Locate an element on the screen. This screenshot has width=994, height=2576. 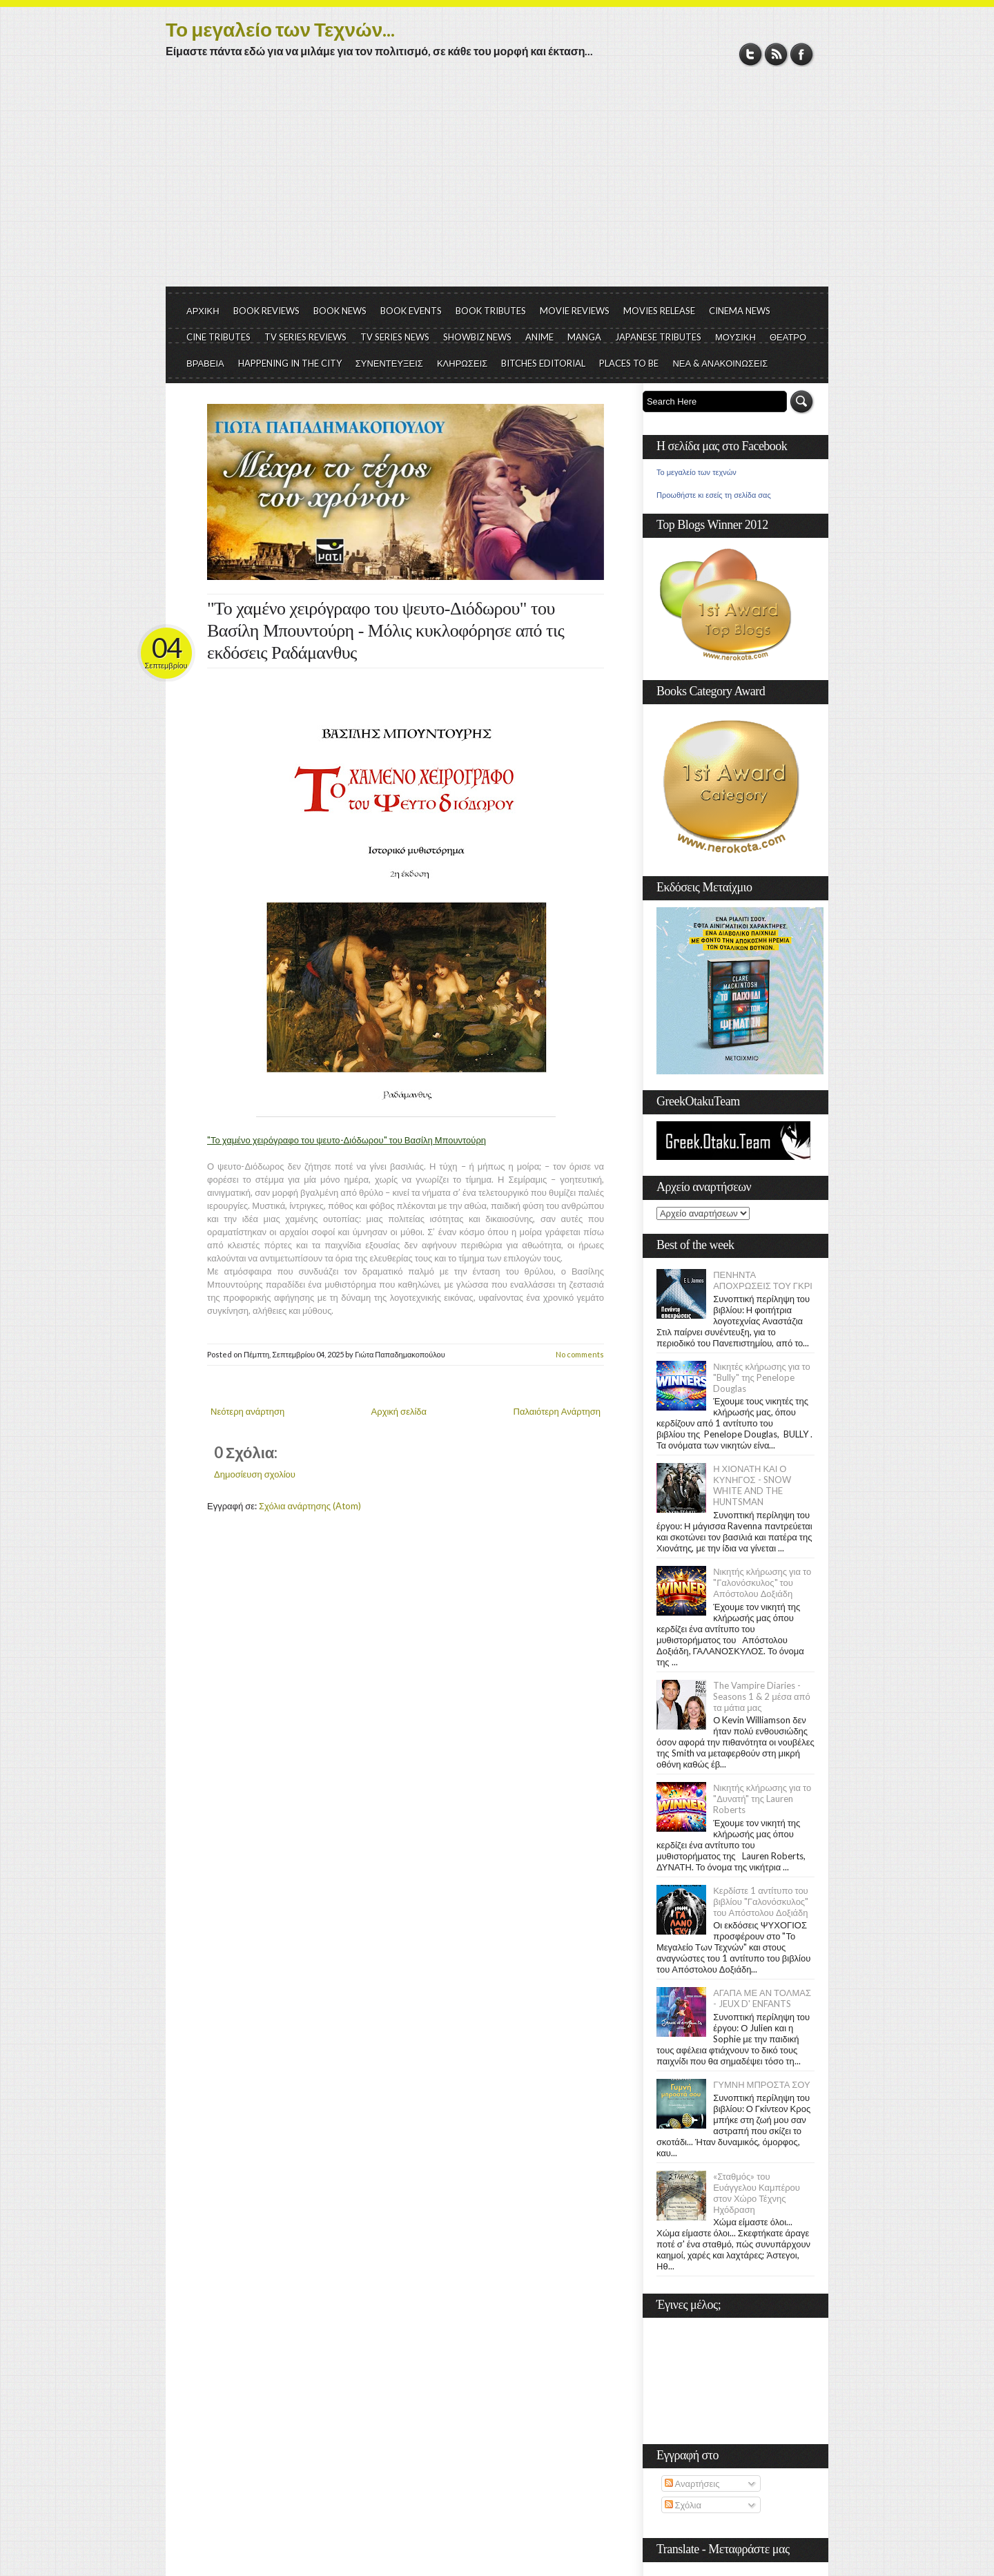
SHOWBIZ NEWS is located at coordinates (477, 336).